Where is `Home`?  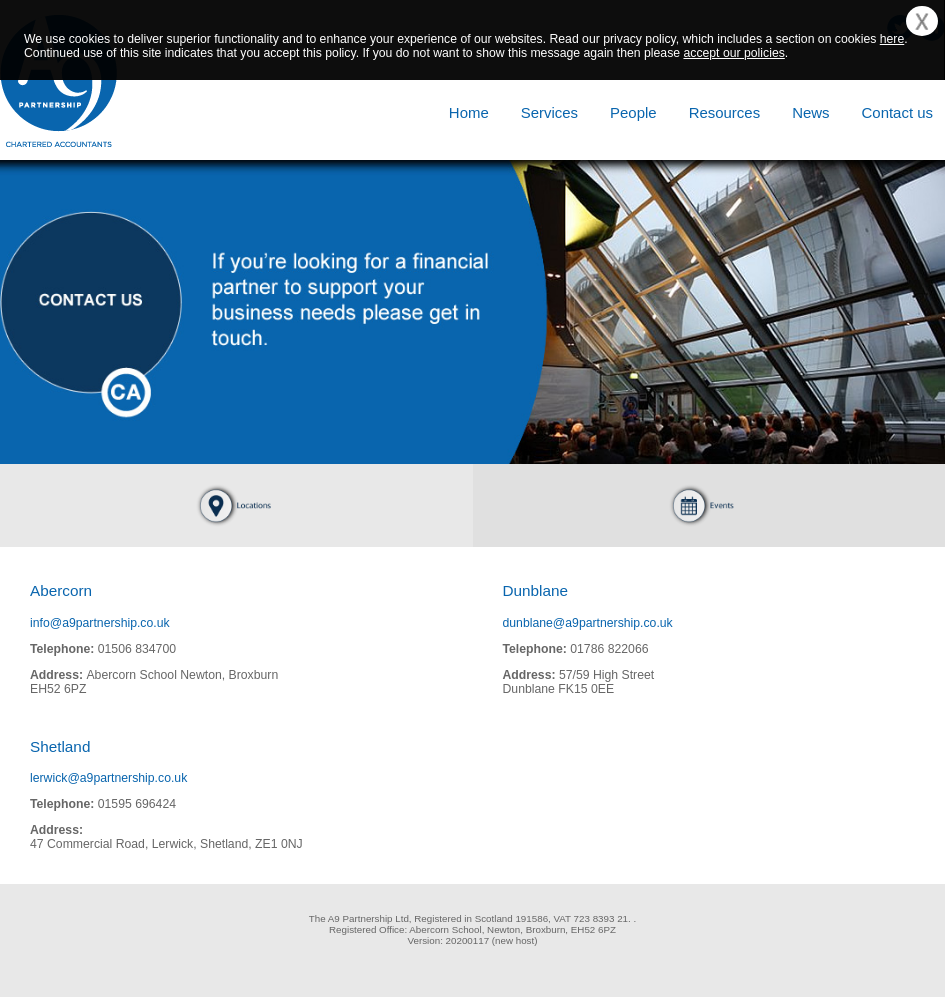
Home is located at coordinates (469, 112).